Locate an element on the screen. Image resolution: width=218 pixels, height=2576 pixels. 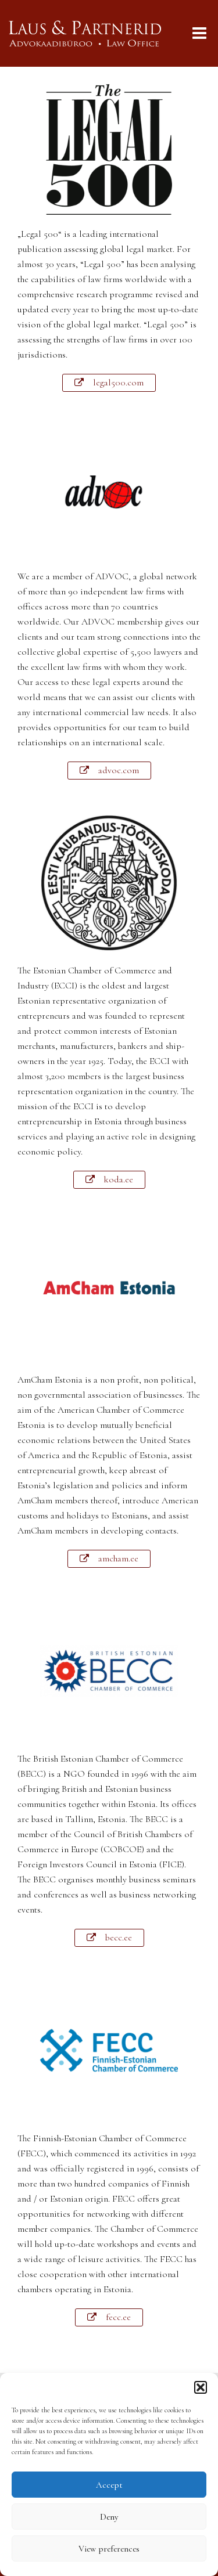
Deny is located at coordinates (109, 2517).